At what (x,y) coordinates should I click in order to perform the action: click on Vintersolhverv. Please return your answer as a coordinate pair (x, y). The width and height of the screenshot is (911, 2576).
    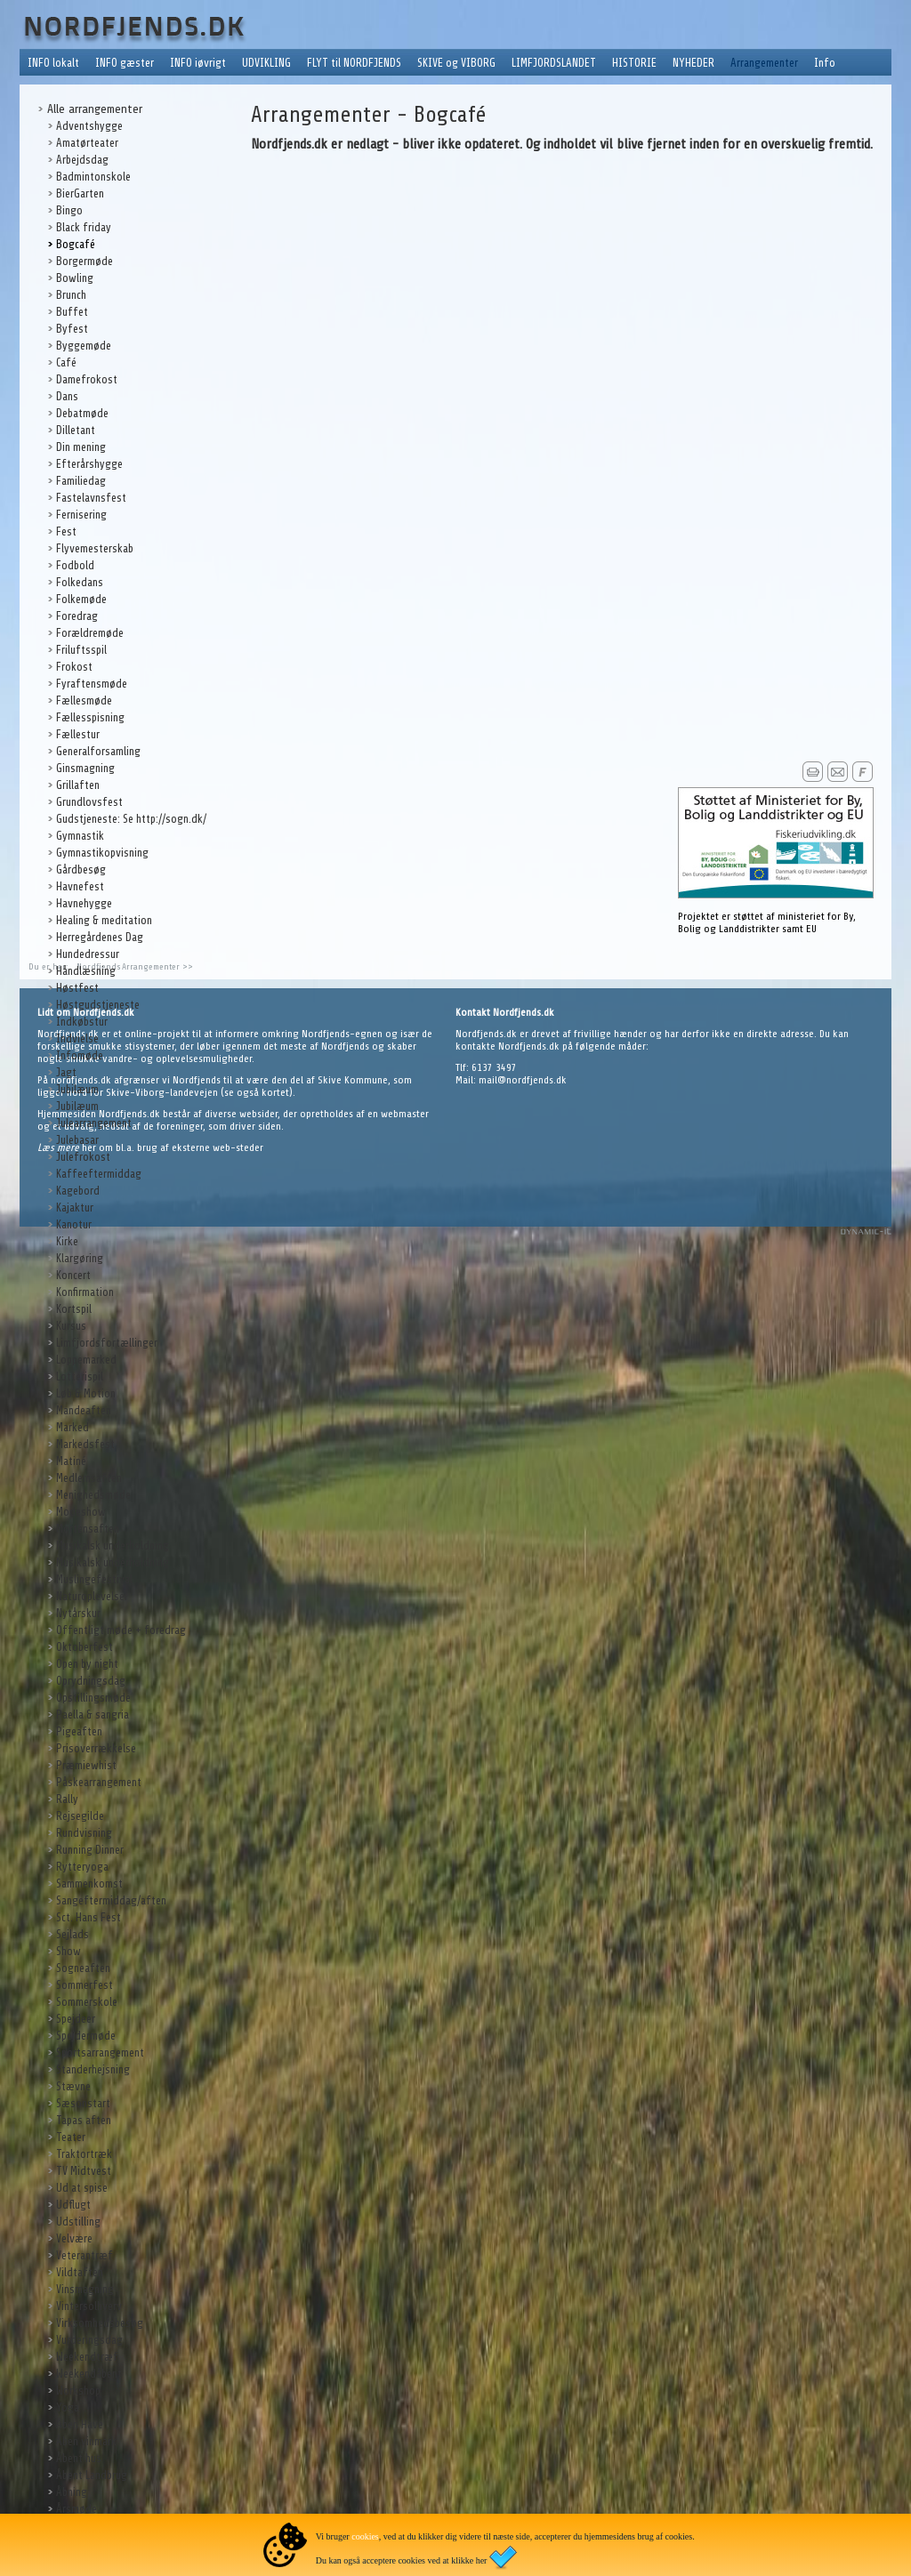
    Looking at the image, I should click on (89, 2306).